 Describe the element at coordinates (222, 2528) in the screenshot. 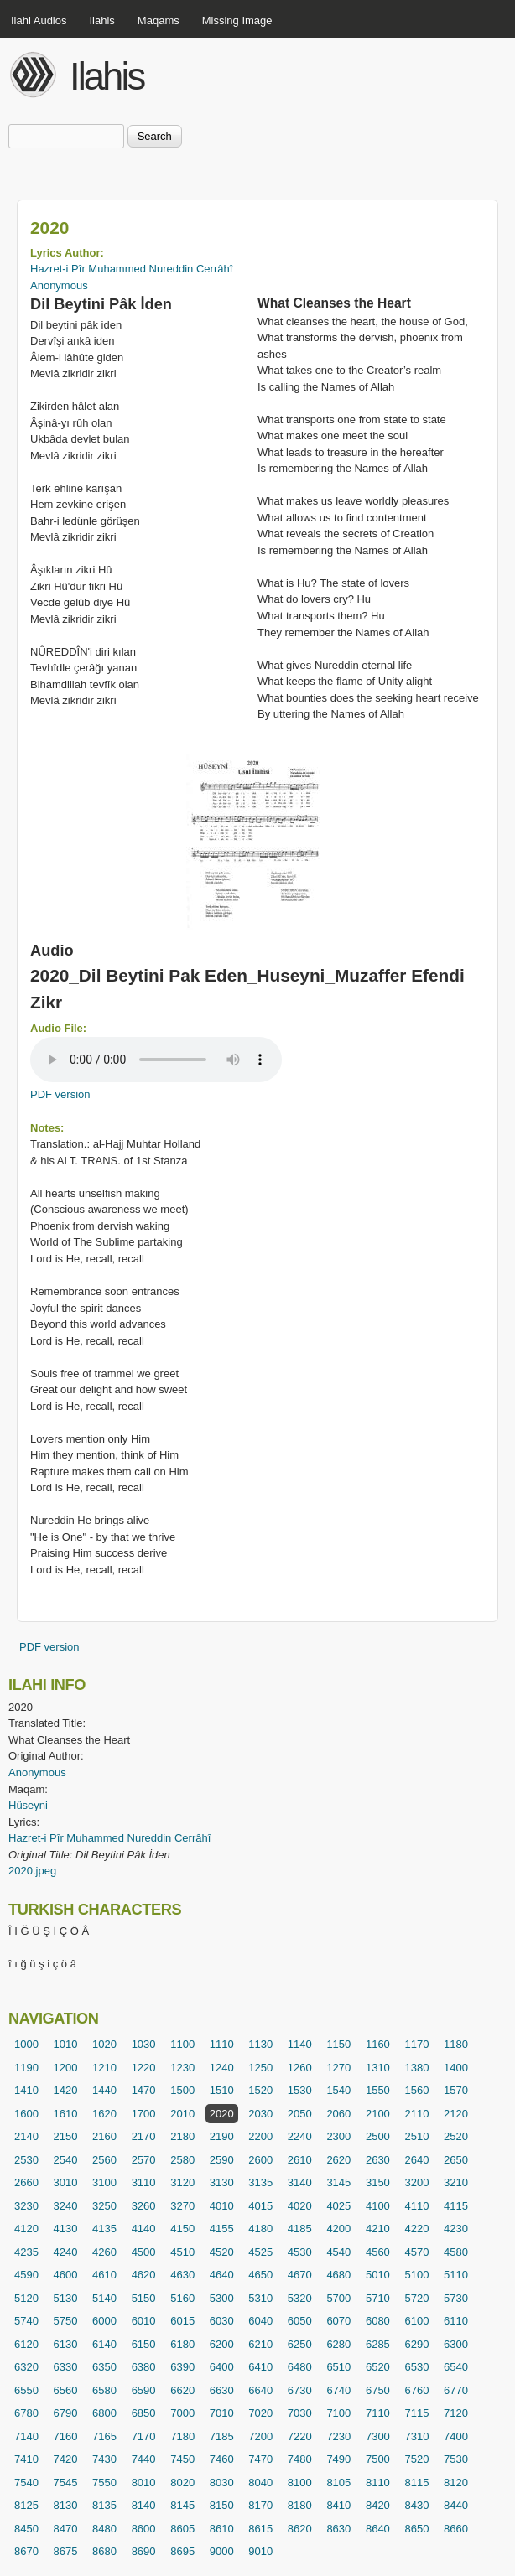

I see `8610` at that location.